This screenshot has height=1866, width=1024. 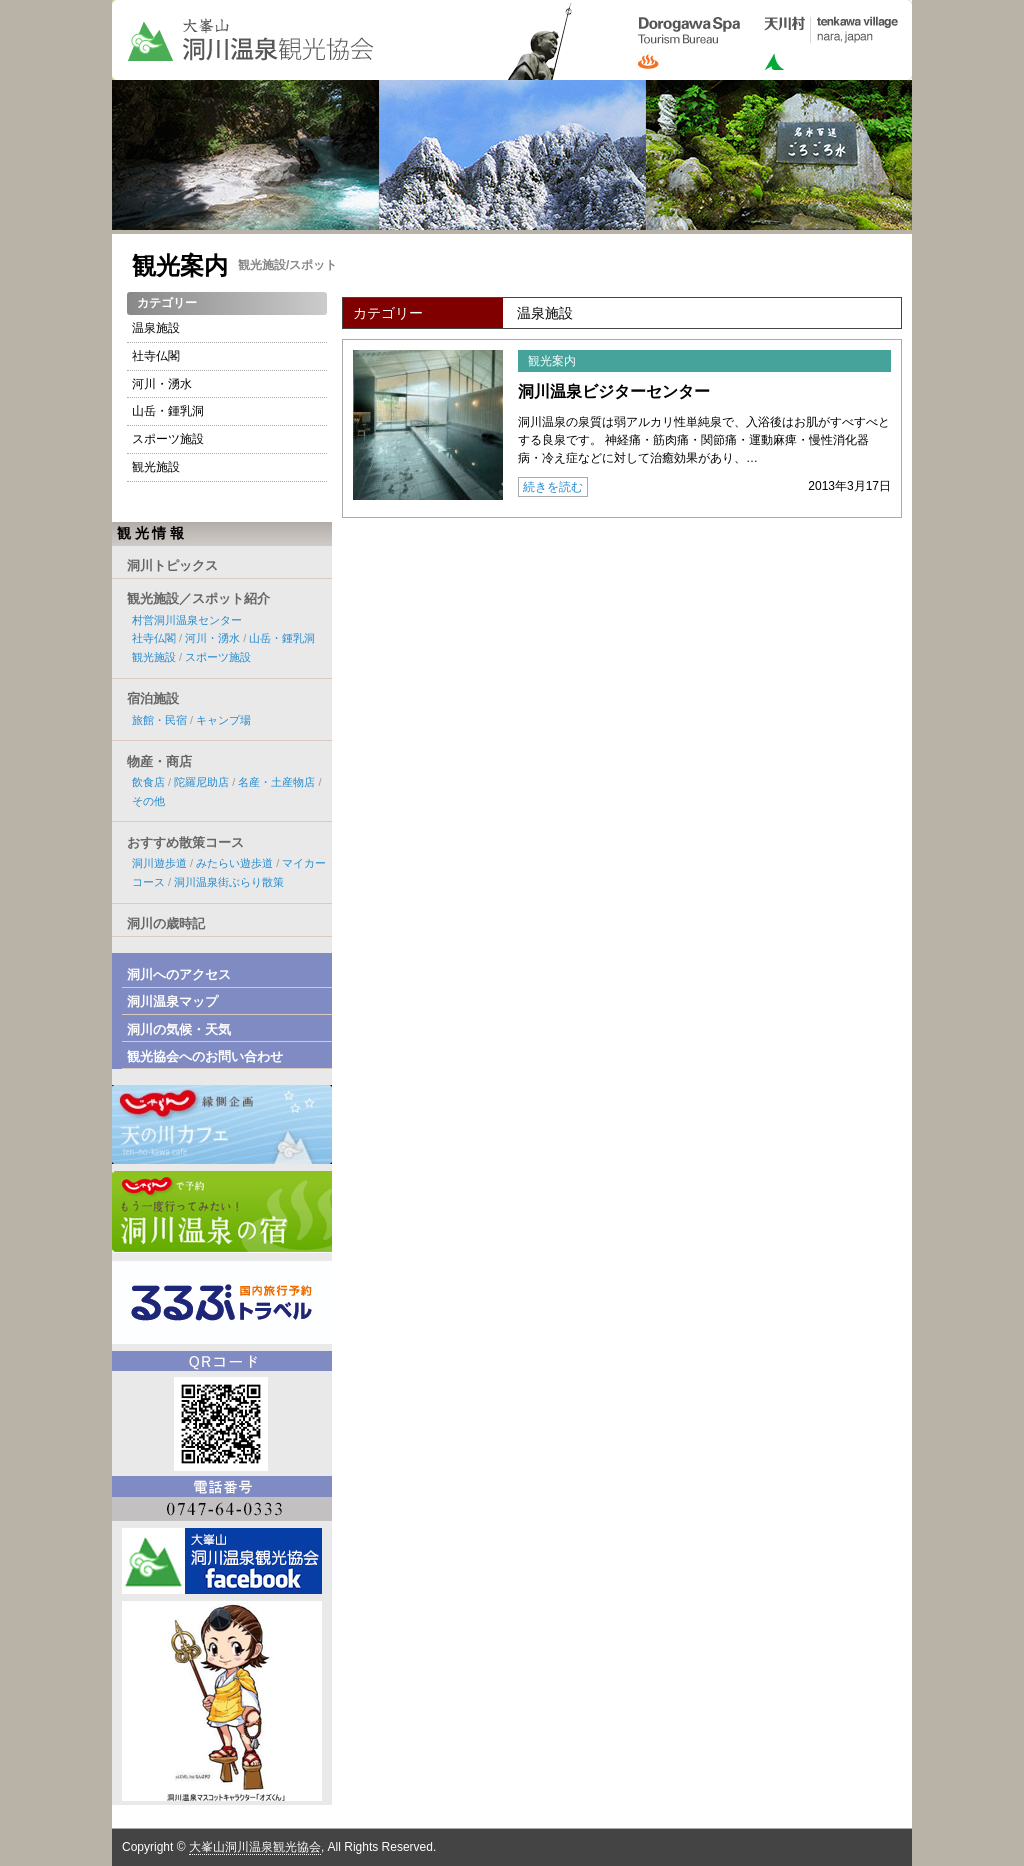 I want to click on 洞川の歳時記, so click(x=166, y=923).